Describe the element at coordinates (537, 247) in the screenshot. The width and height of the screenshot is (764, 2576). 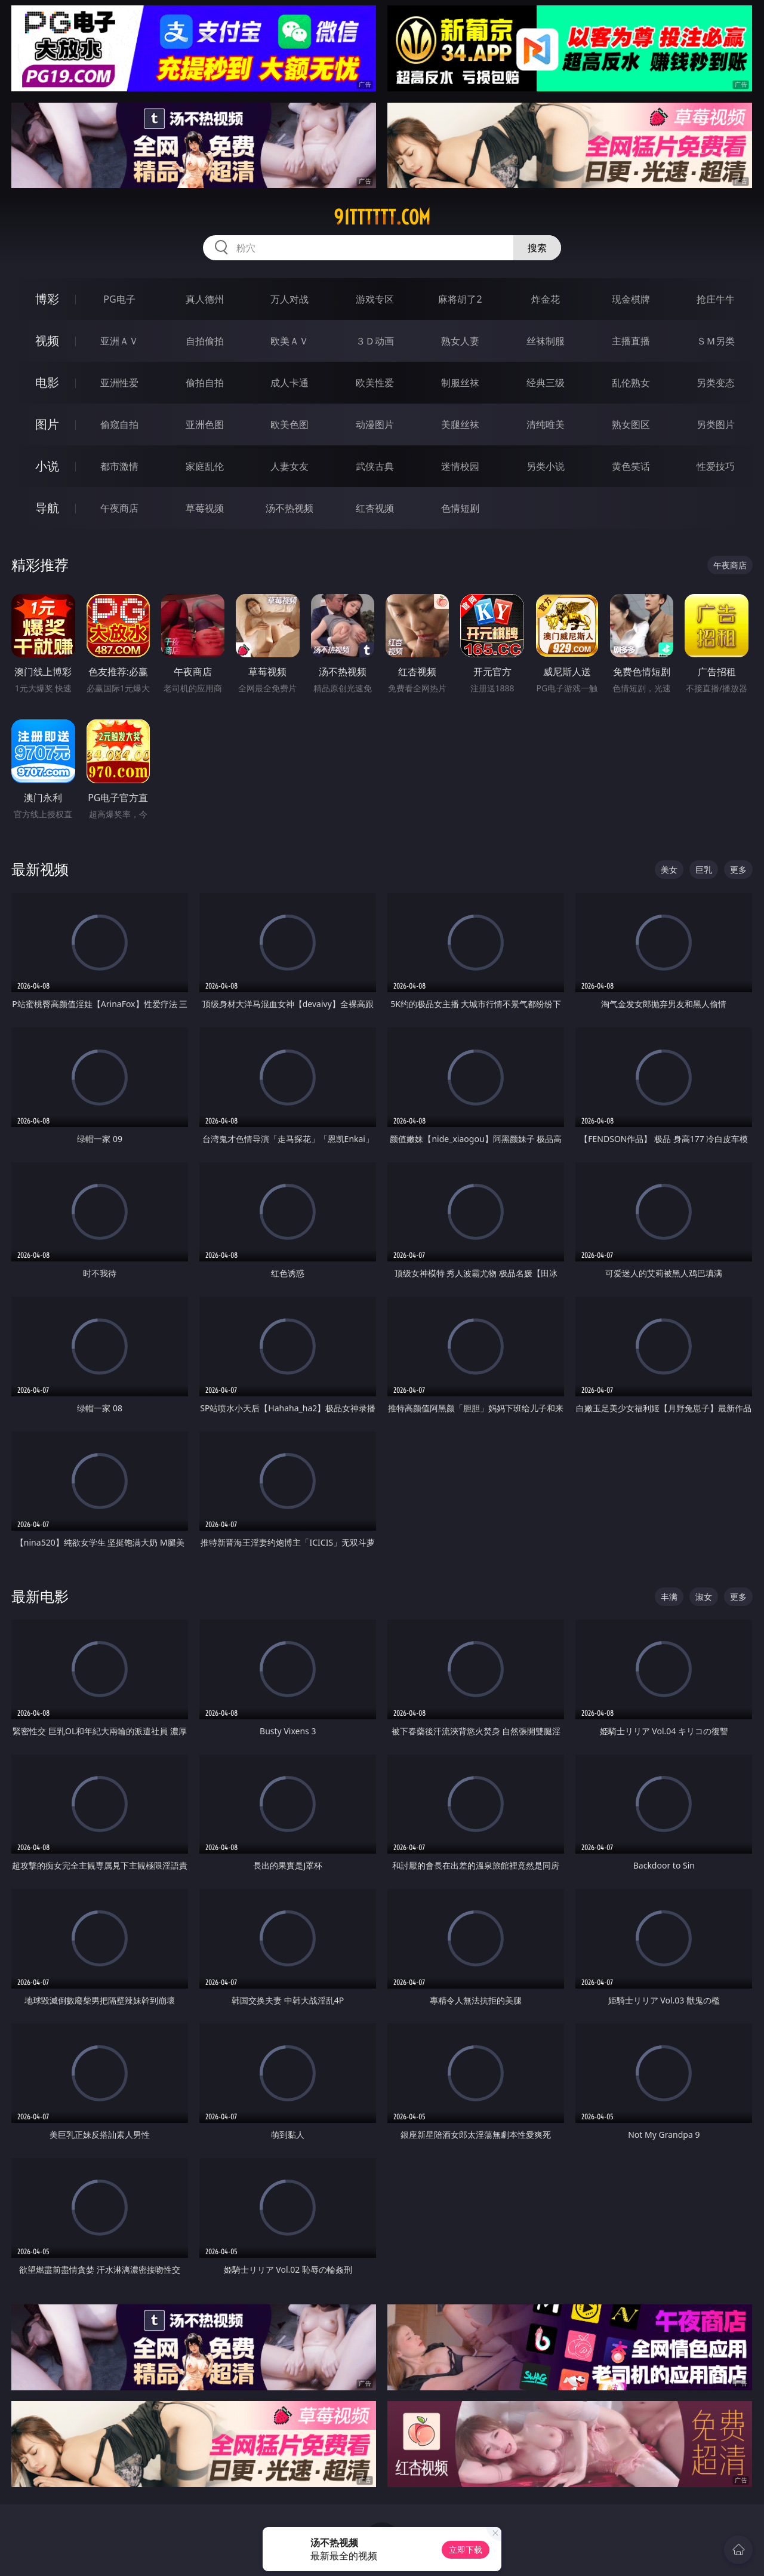
I see `搜索` at that location.